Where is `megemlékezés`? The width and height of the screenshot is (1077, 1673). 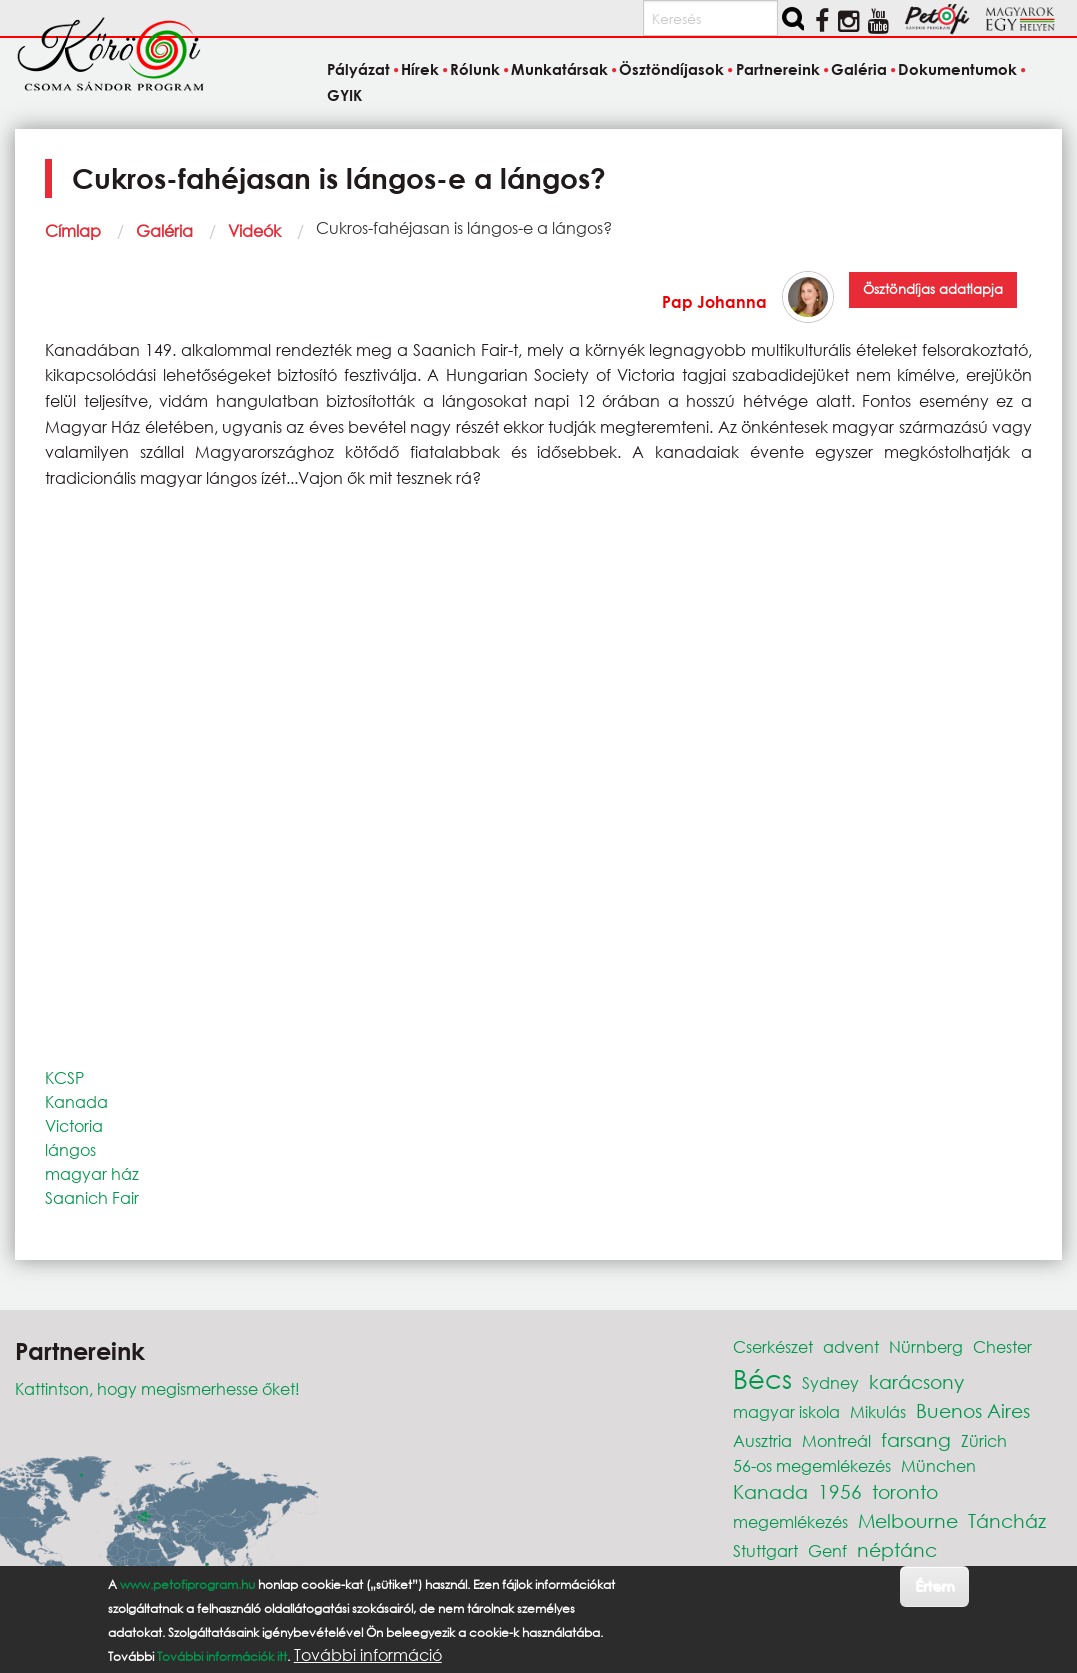
megemlékezés is located at coordinates (790, 1521).